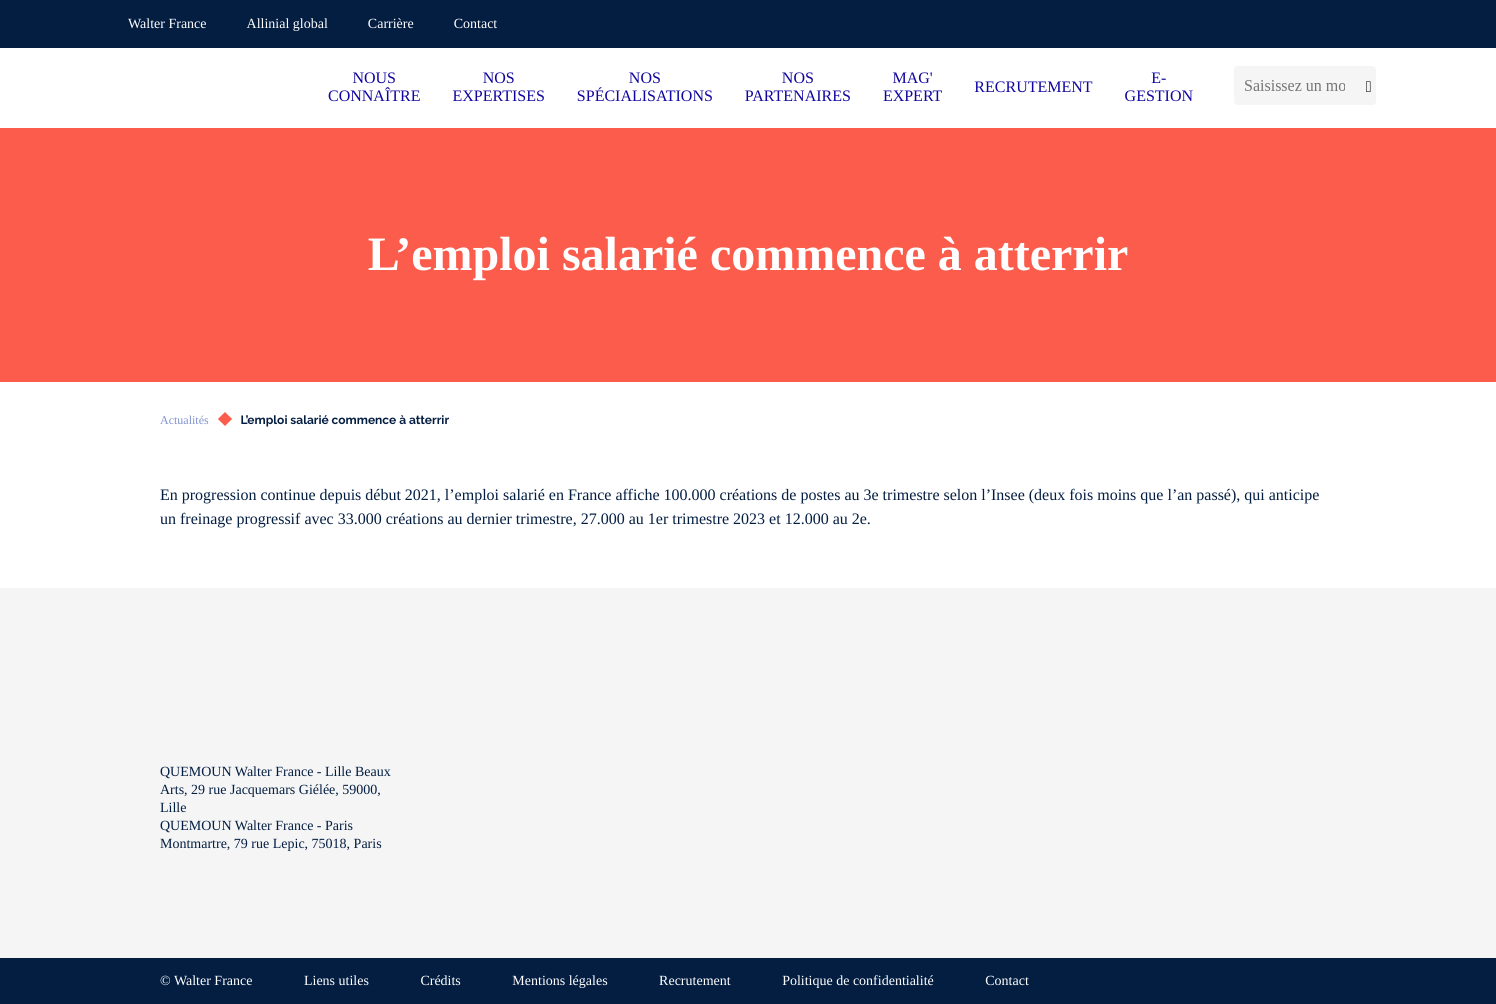 The image size is (1496, 1004). What do you see at coordinates (498, 87) in the screenshot?
I see `NOS EXPERTISES` at bounding box center [498, 87].